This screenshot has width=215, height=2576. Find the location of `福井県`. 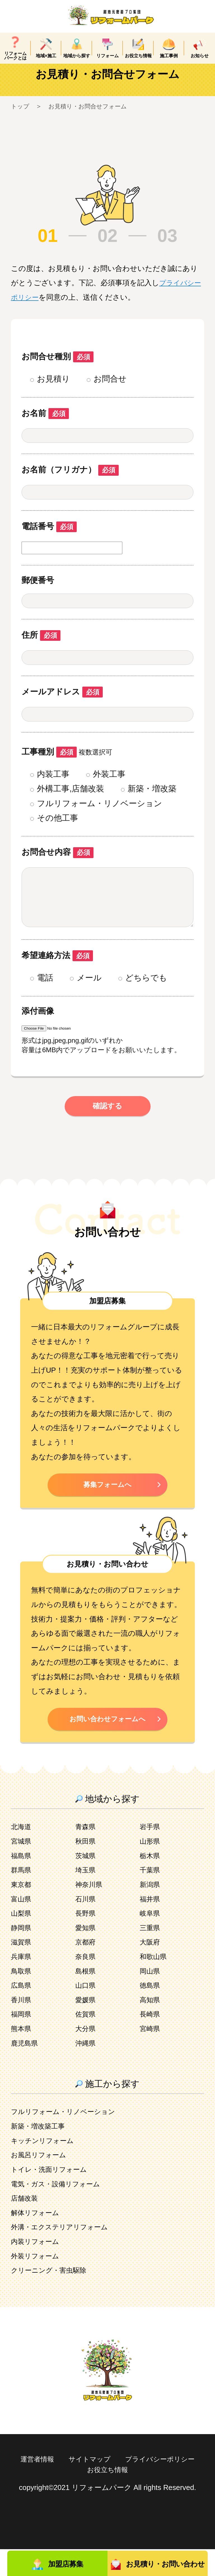

福井県 is located at coordinates (151, 1926).